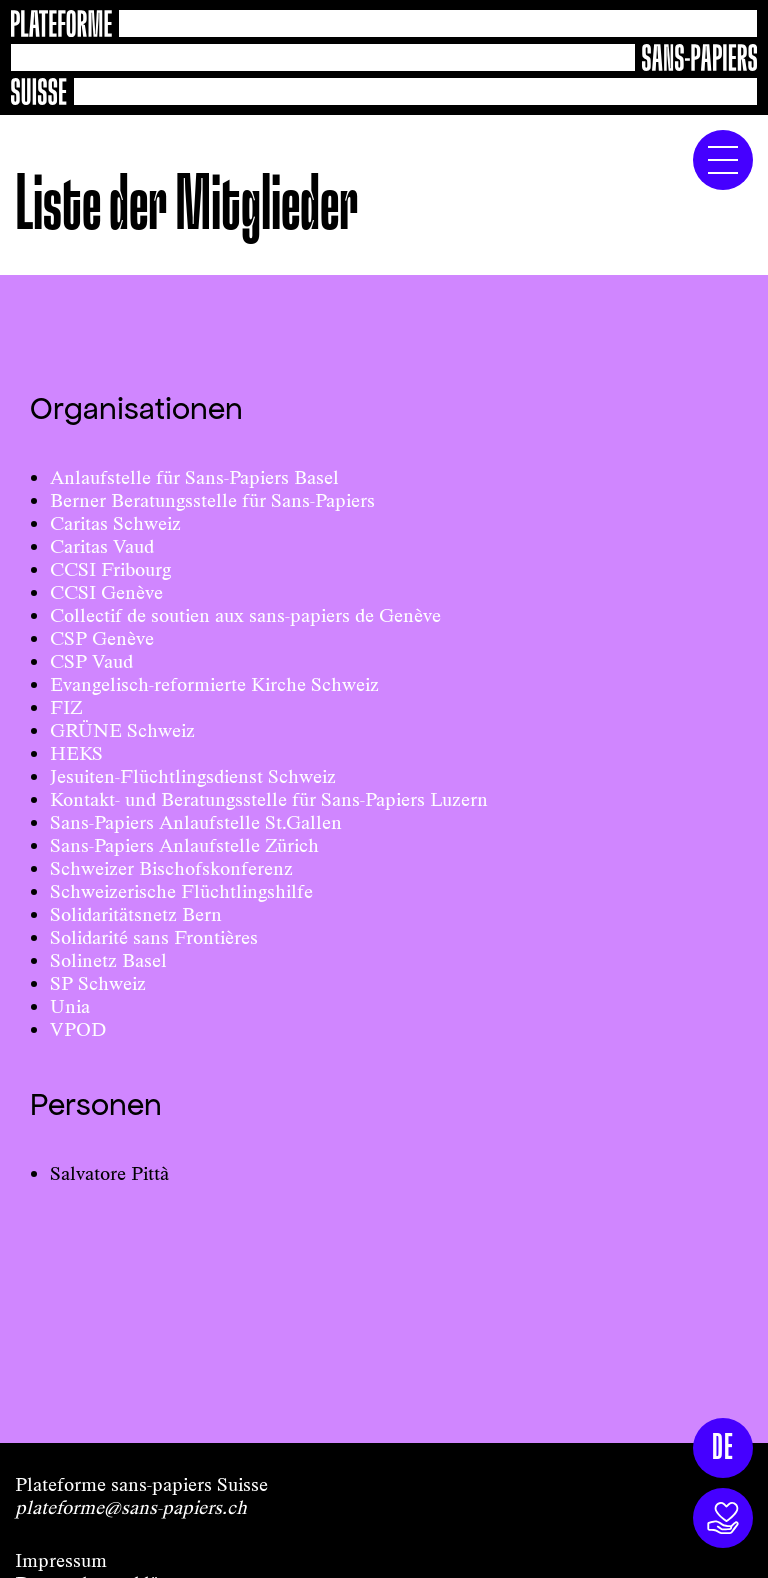 The image size is (768, 1578). I want to click on CCSI Genève, so click(106, 592).